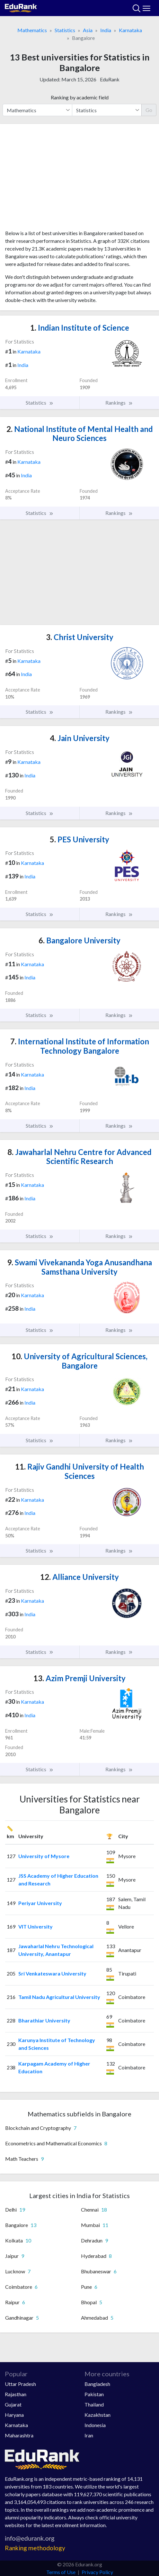 The height and width of the screenshot is (2576, 159). I want to click on VIT University, so click(35, 1926).